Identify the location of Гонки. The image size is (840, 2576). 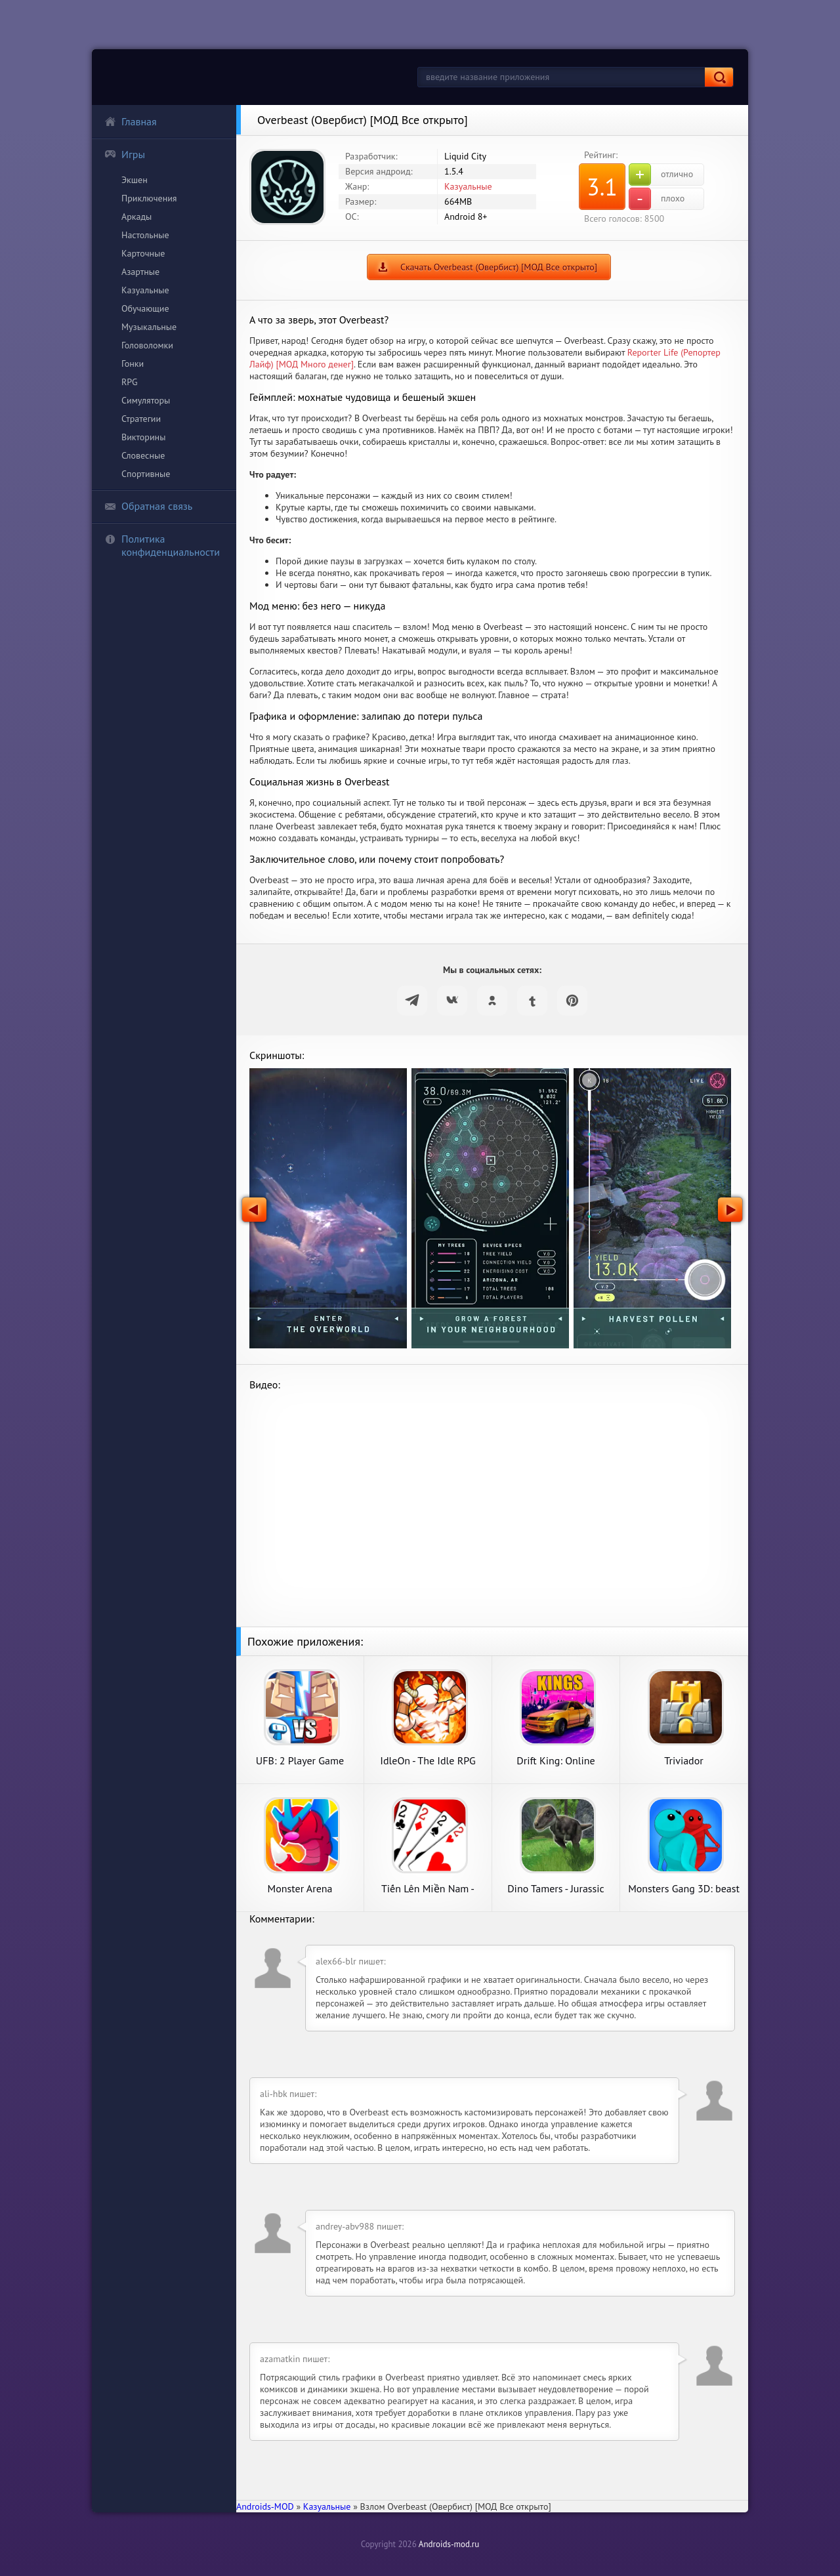
(132, 363).